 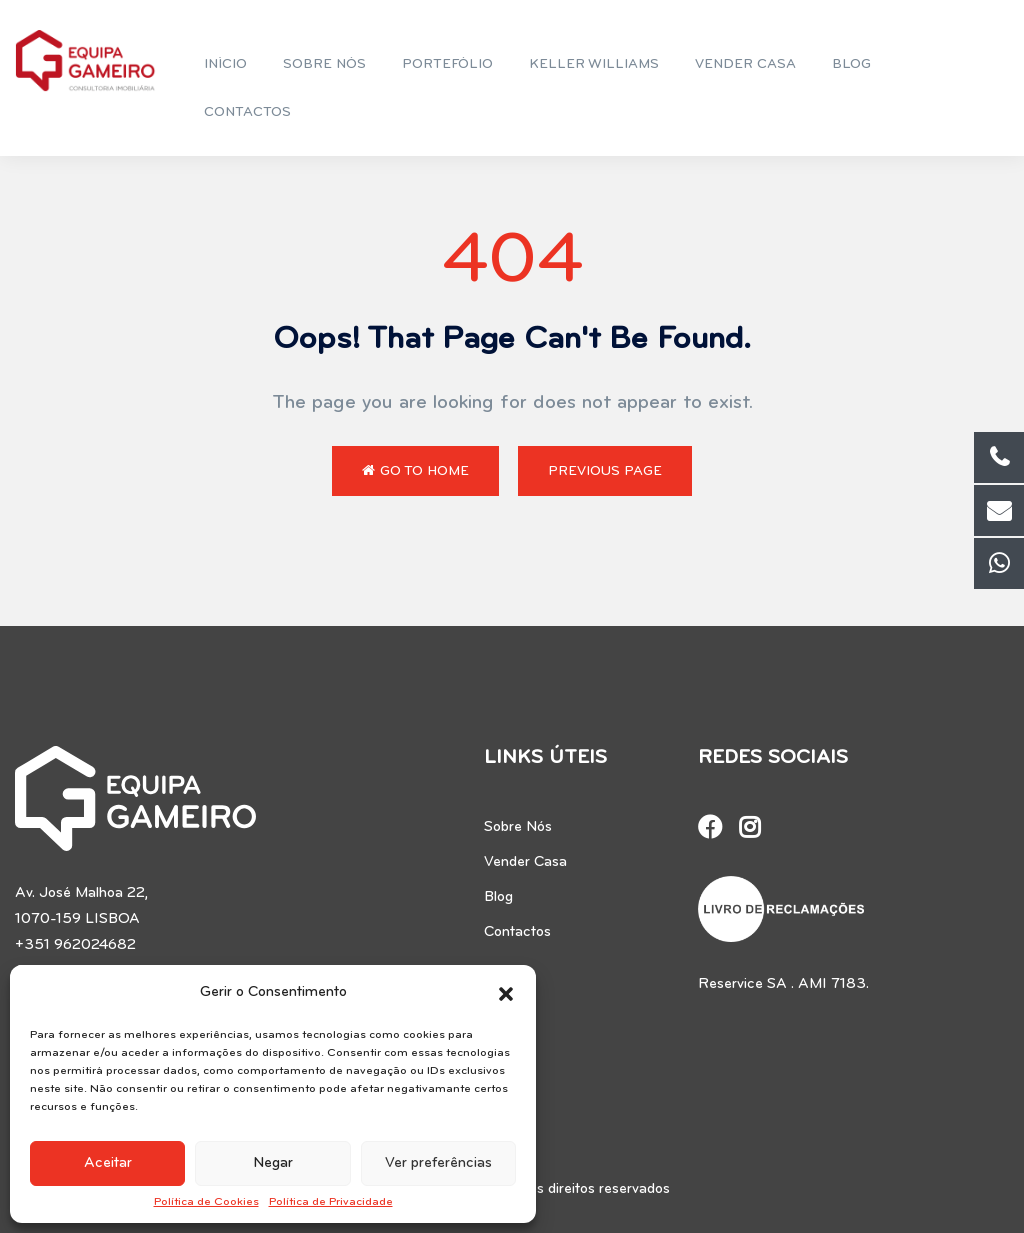 I want to click on Sobre Nós, so click(x=518, y=827).